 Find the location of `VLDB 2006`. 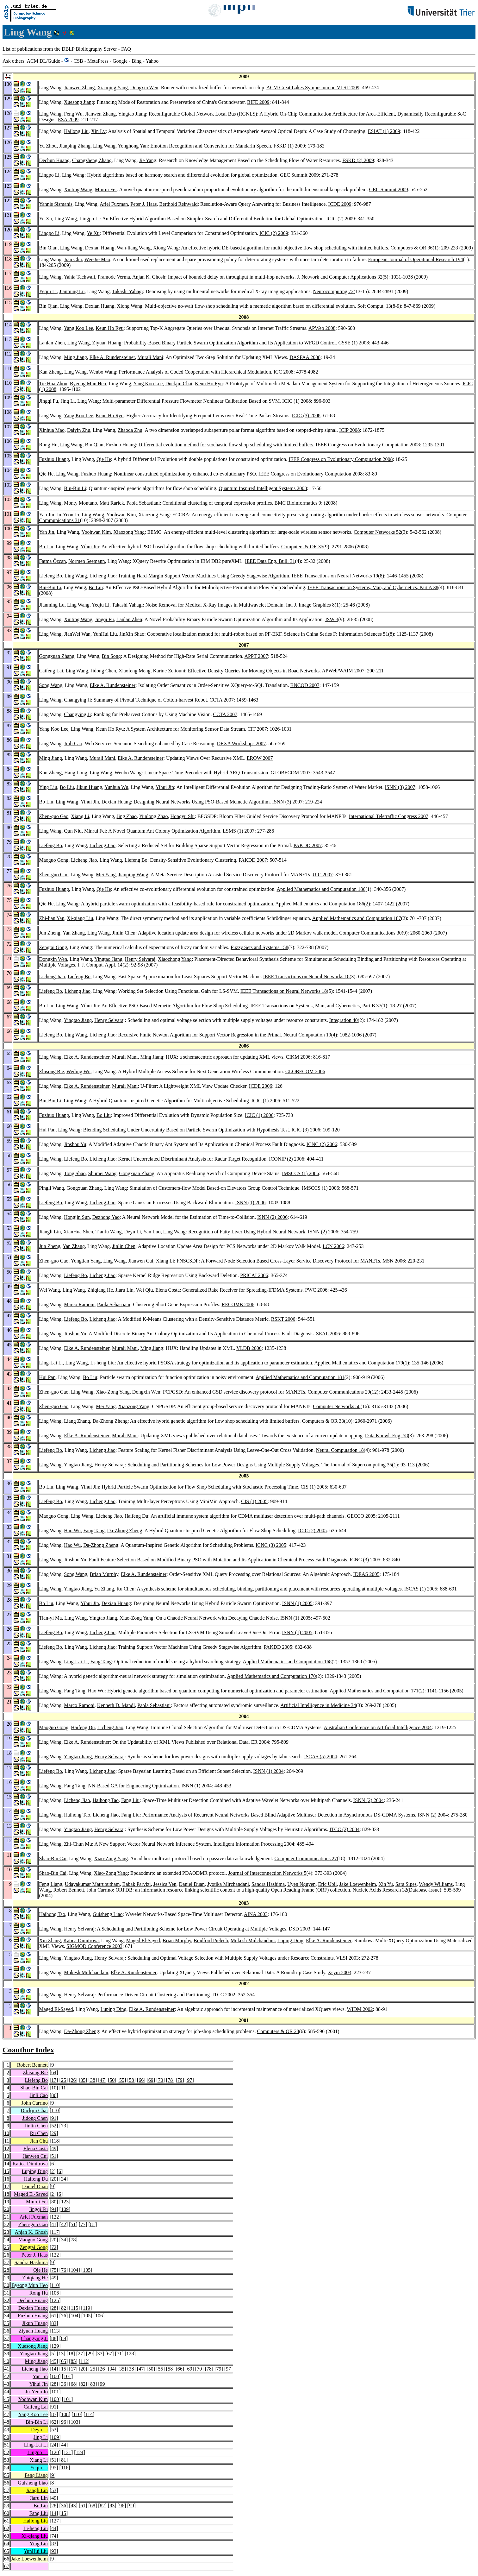

VLDB 2006 is located at coordinates (249, 1348).